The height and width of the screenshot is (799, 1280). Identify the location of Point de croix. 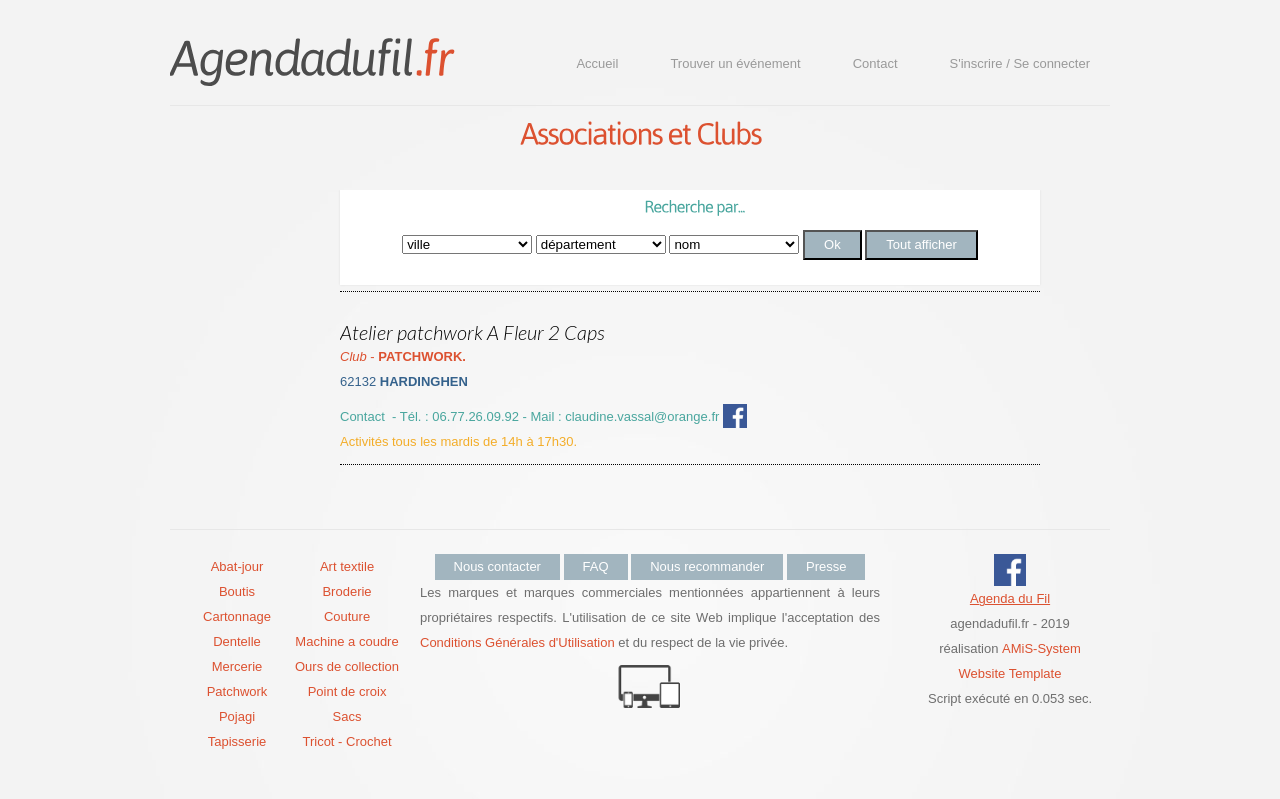
(347, 691).